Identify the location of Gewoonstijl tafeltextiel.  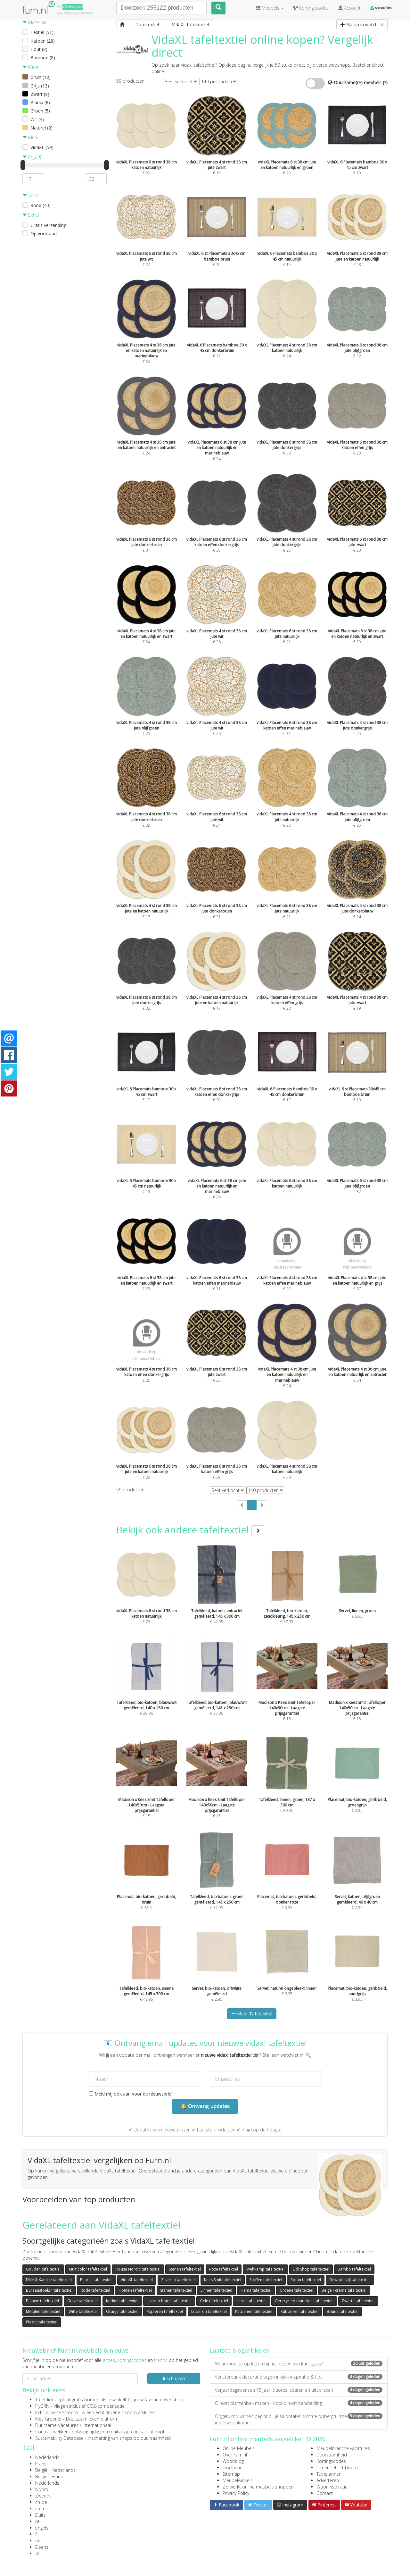
(350, 2279).